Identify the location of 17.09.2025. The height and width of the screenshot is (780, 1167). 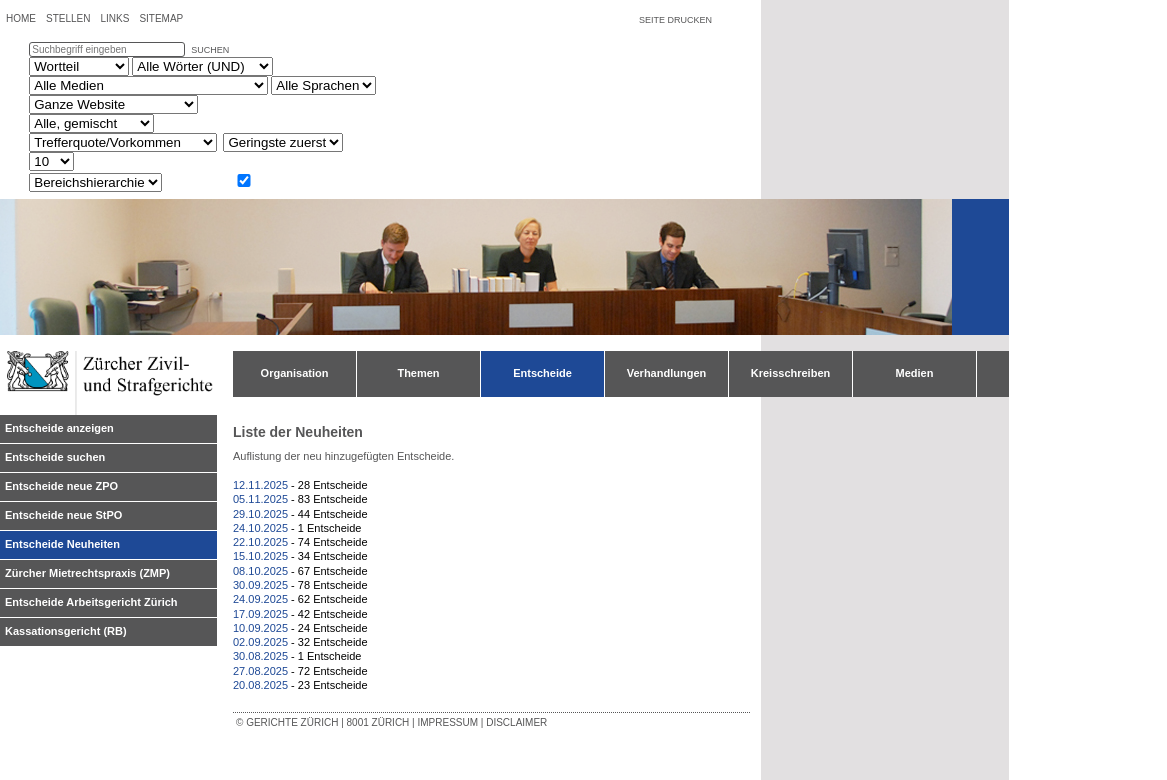
(260, 614).